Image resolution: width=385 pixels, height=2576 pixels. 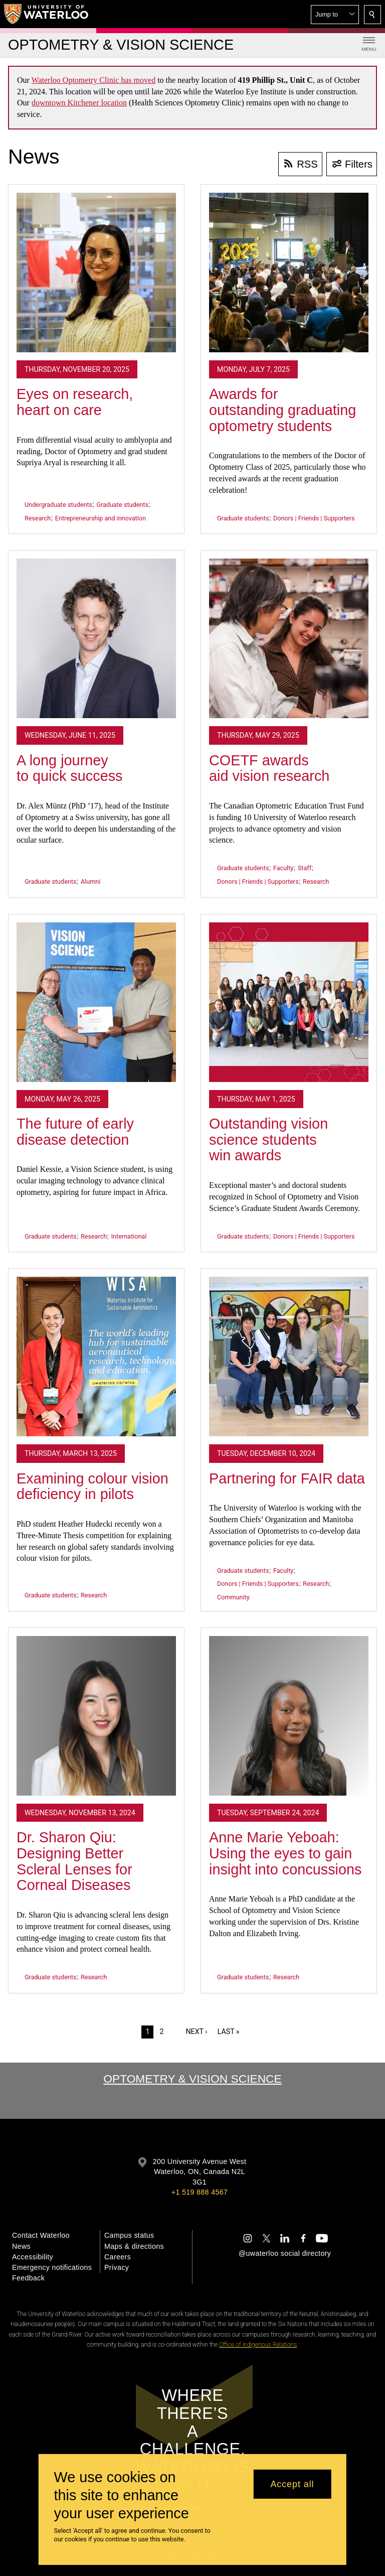 What do you see at coordinates (58, 504) in the screenshot?
I see `Undergraduate students` at bounding box center [58, 504].